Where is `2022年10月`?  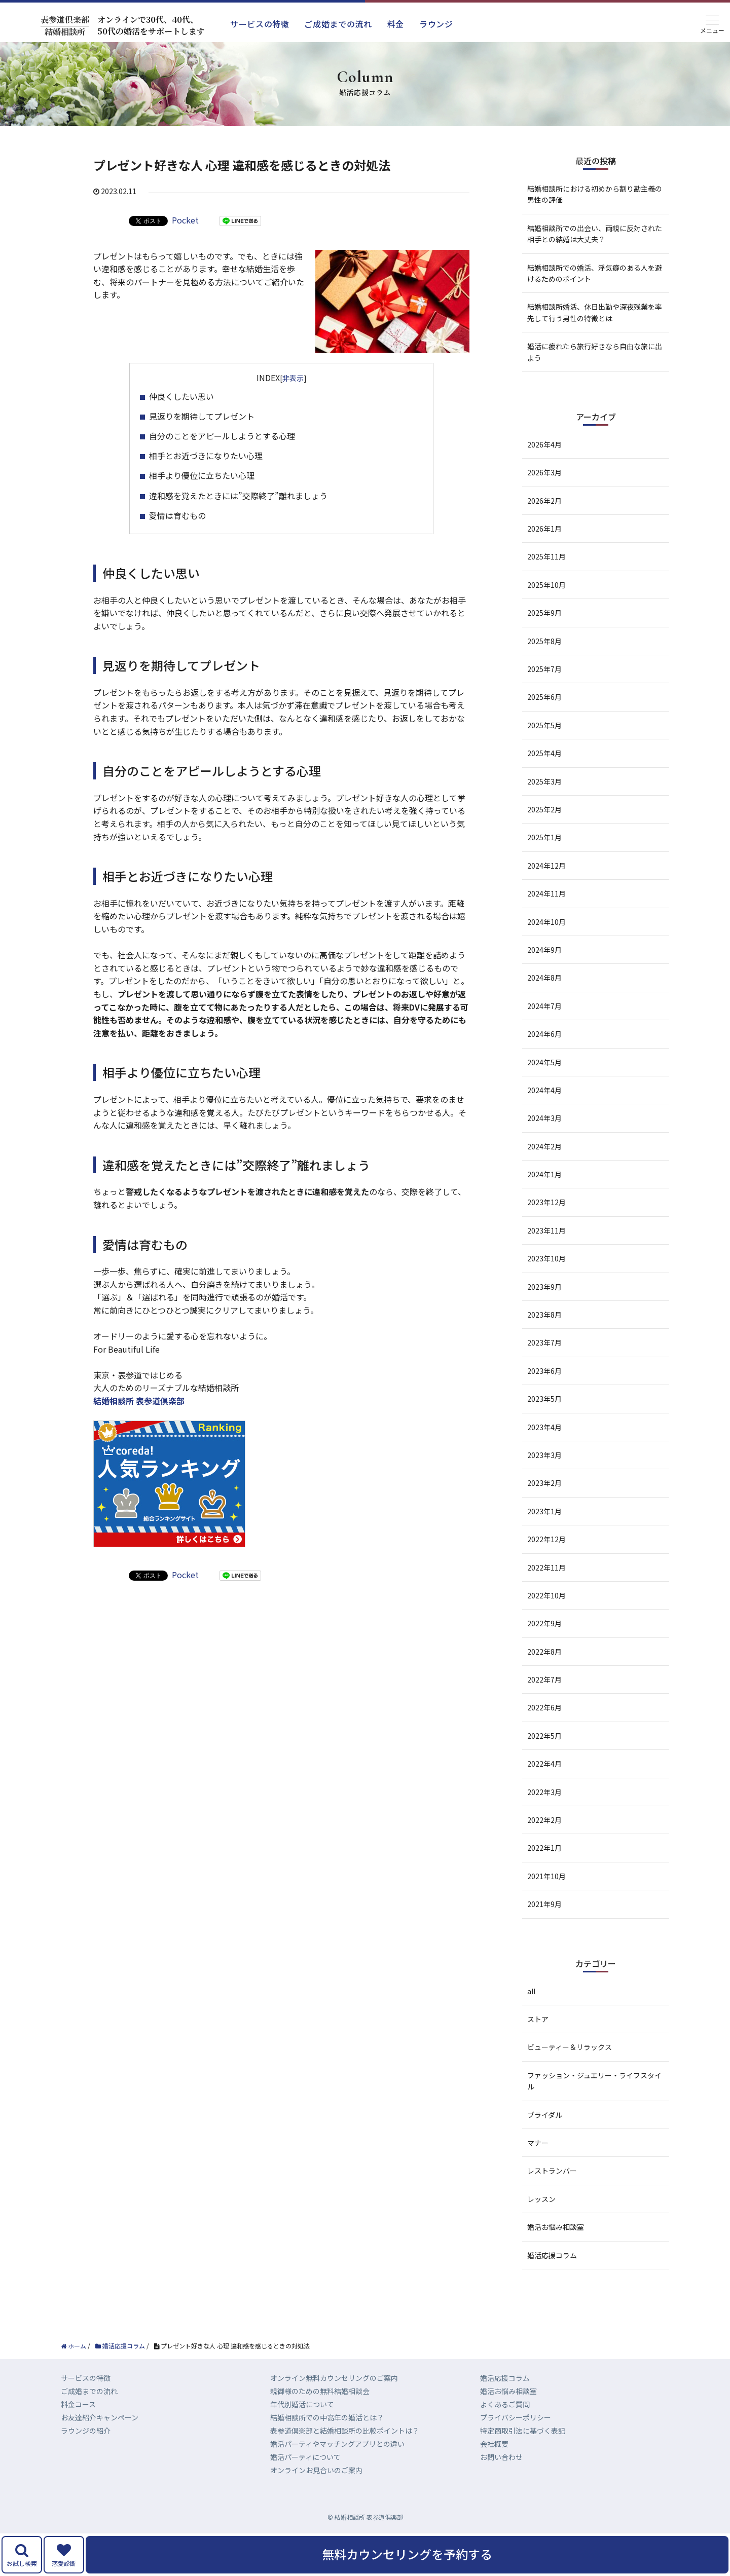 2022年10月 is located at coordinates (546, 1595).